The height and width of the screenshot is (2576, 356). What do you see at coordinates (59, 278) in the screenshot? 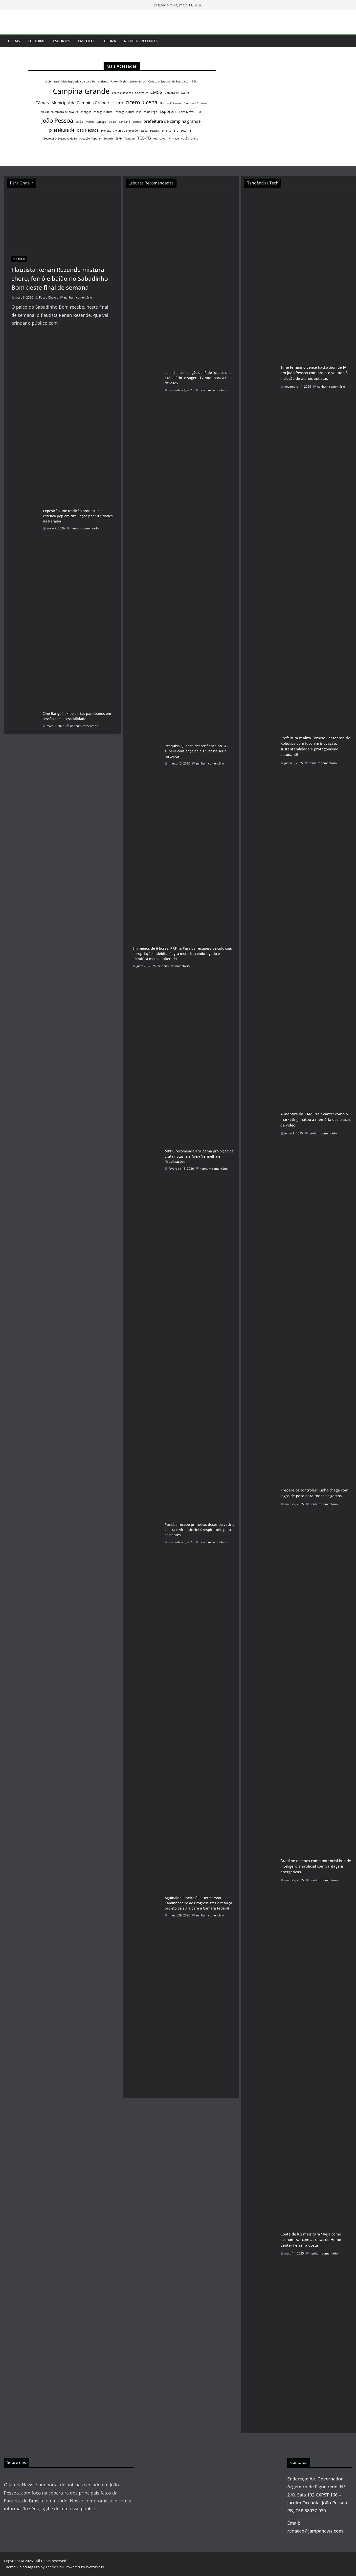
I see `Flautista Renan Rezende mistura choro, forró e baião no Sabadinho Bom deste final de semana` at bounding box center [59, 278].